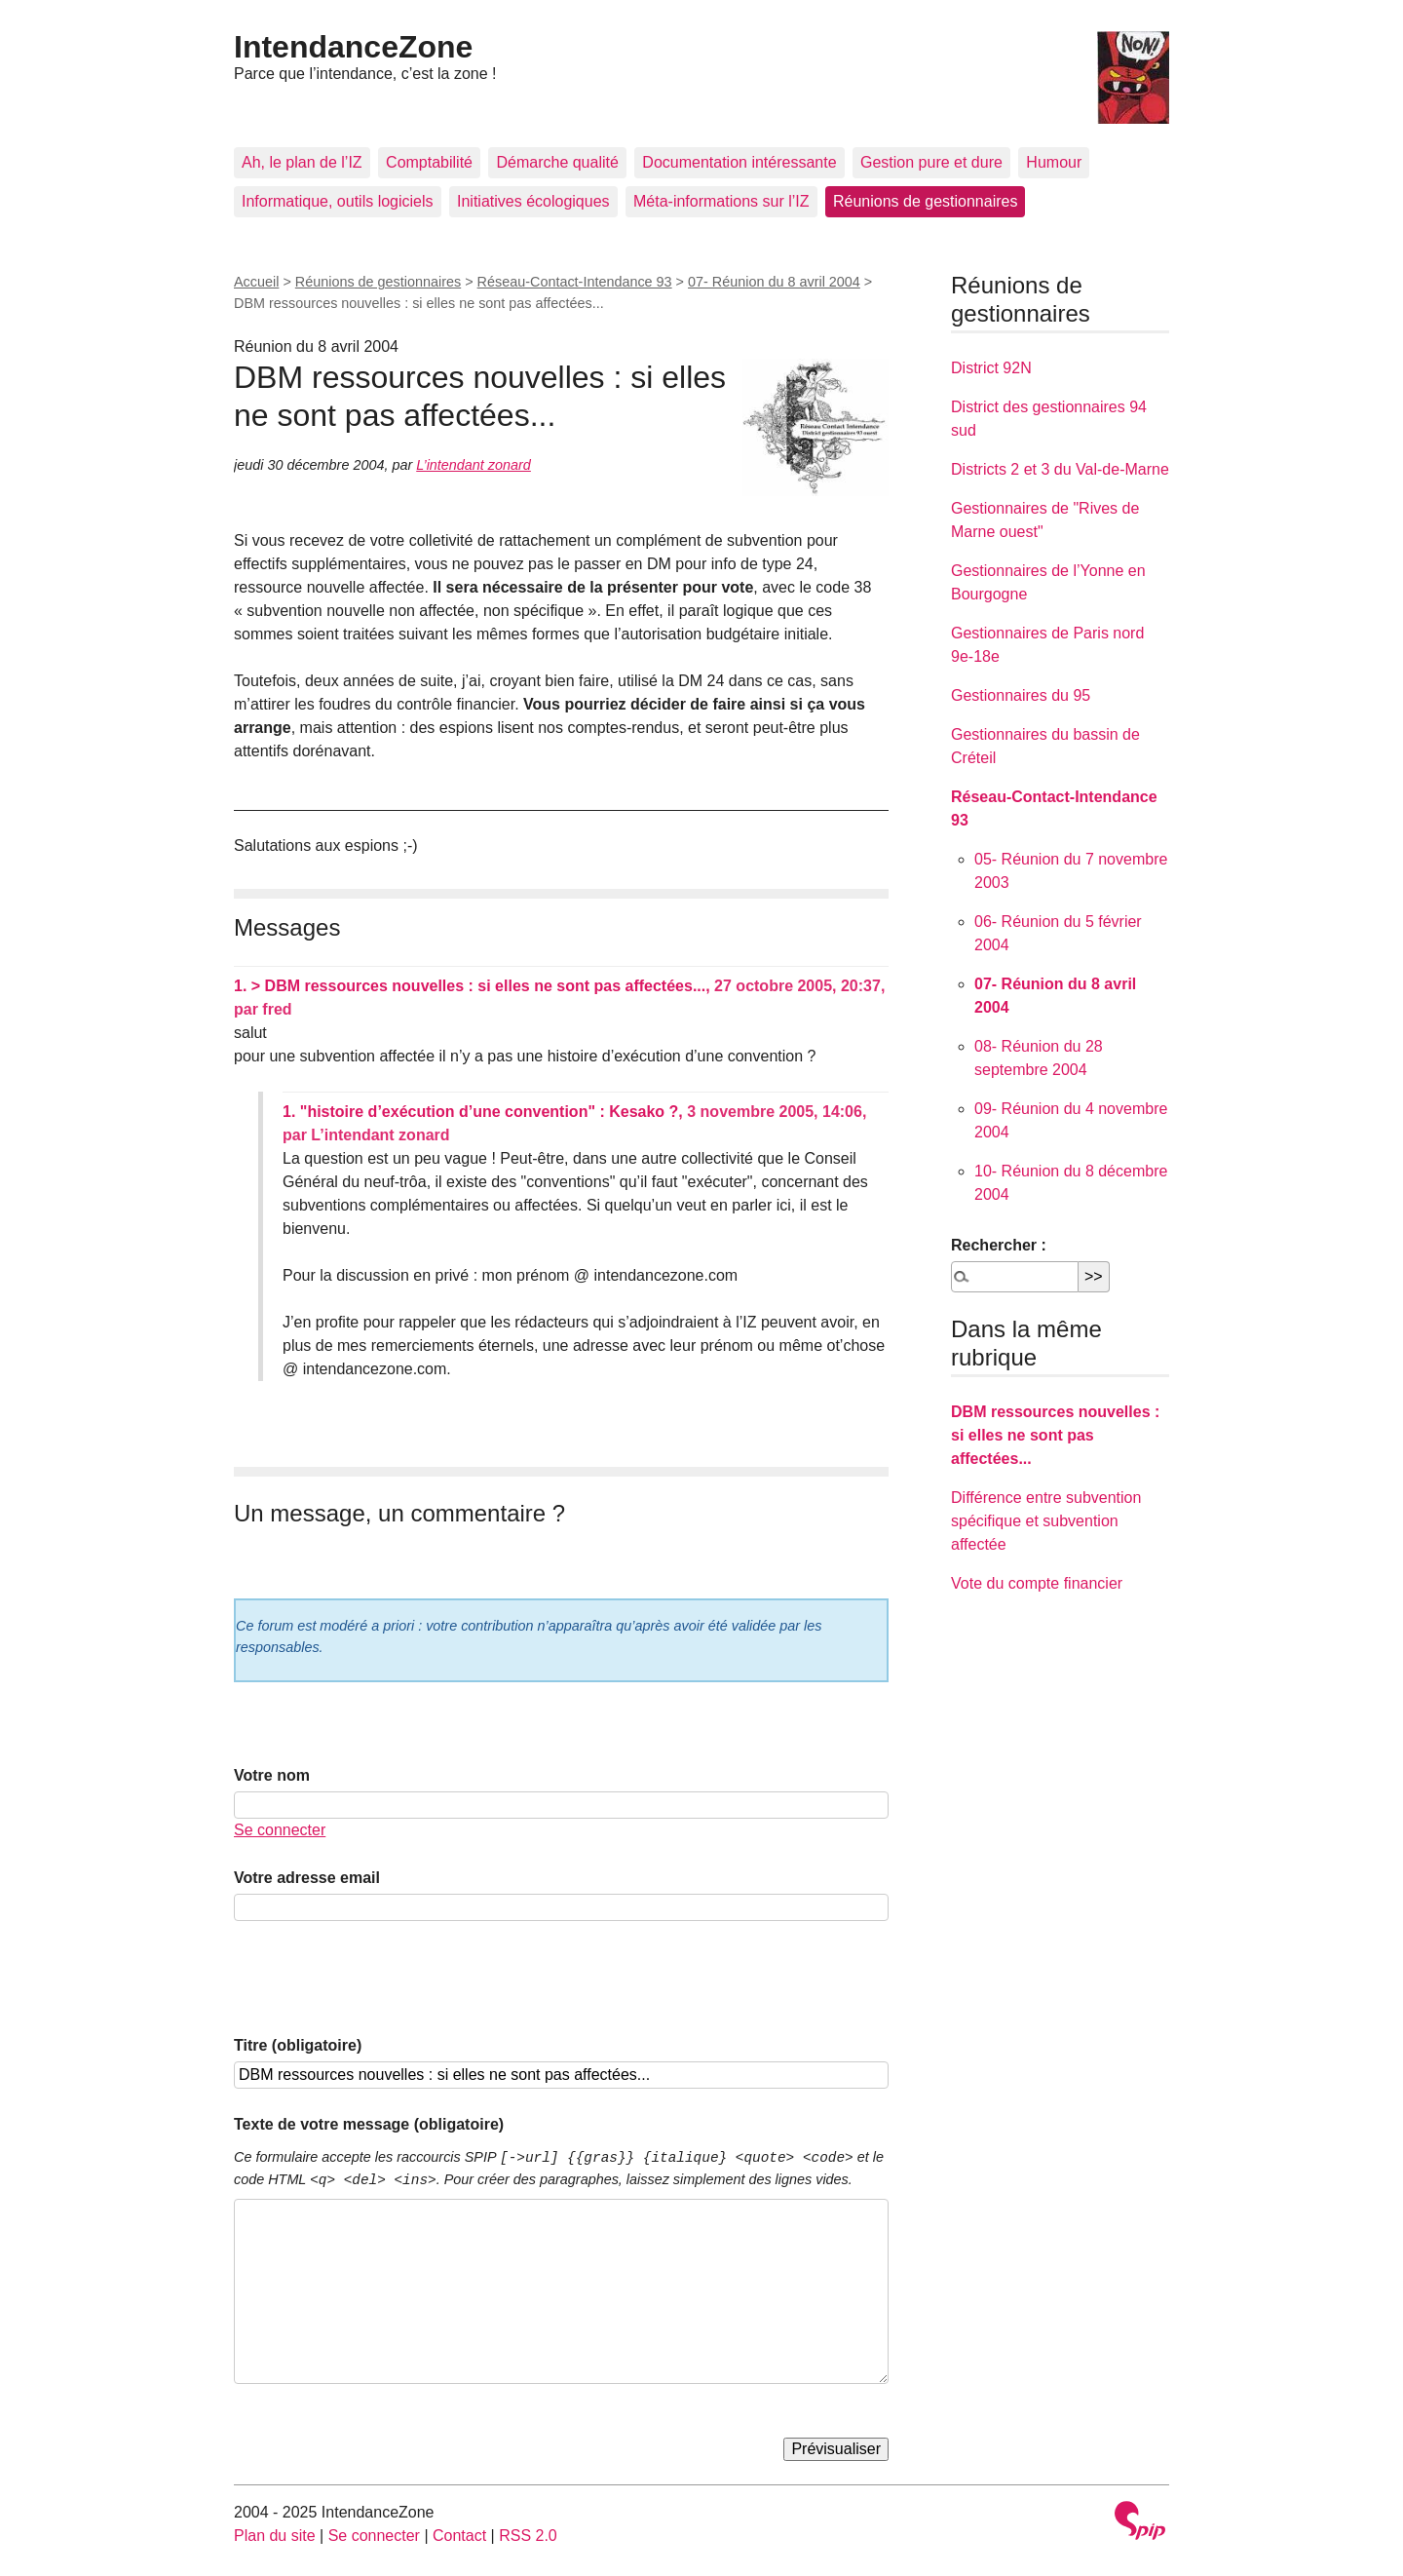 The width and height of the screenshot is (1403, 2576). What do you see at coordinates (353, 46) in the screenshot?
I see `IntendanceZone` at bounding box center [353, 46].